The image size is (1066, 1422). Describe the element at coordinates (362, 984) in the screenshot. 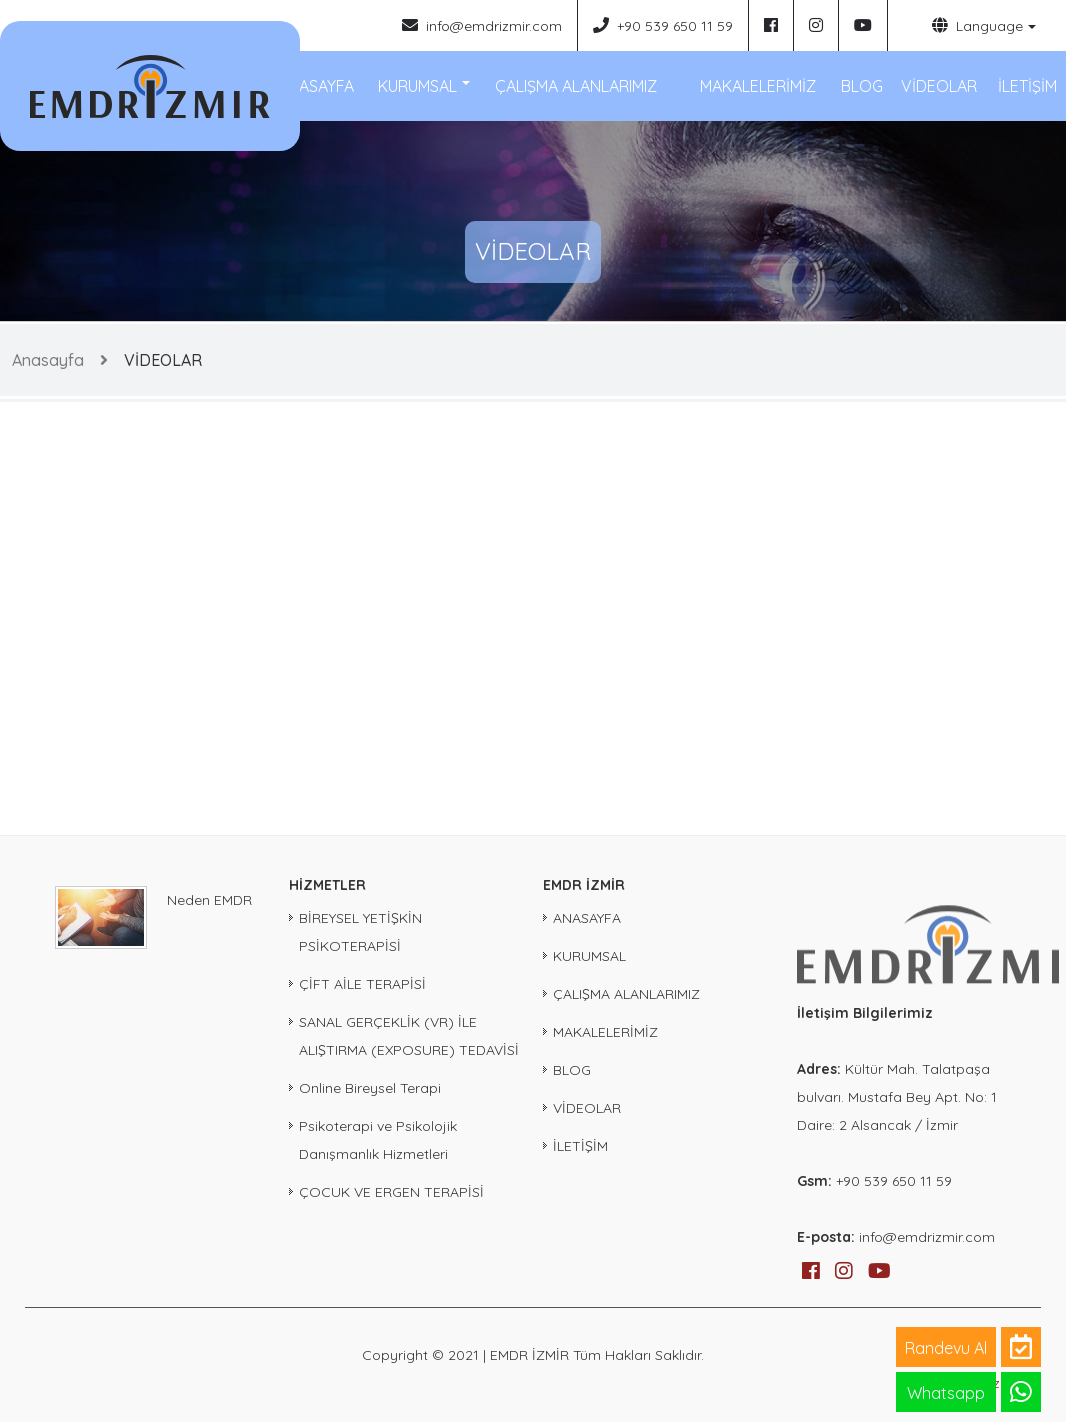

I see `ÇİFT AİLE TERAPİSİ` at that location.